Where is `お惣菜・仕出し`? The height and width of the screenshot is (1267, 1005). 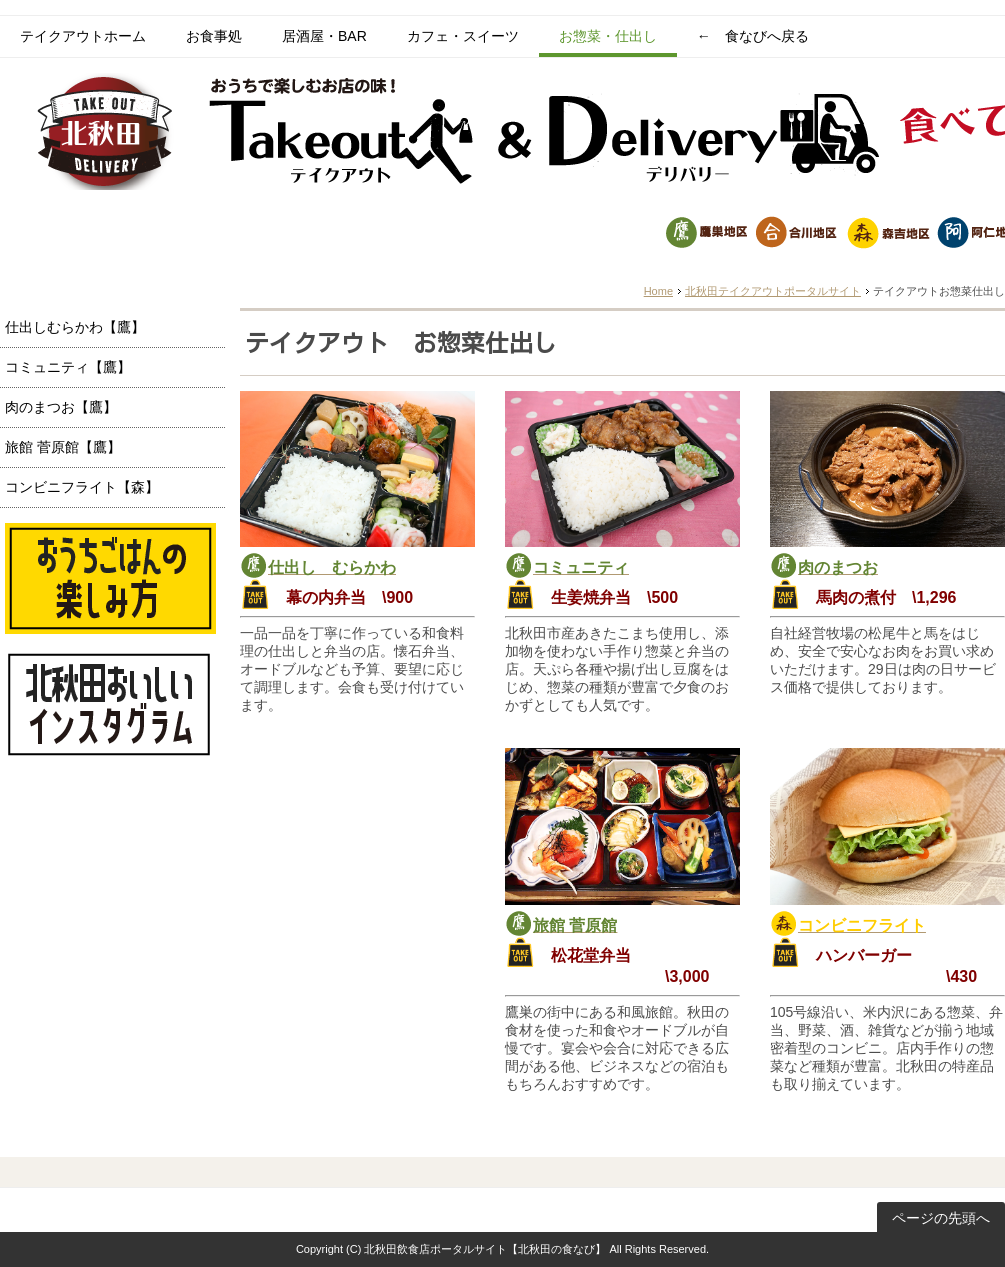
お惣菜・仕出し is located at coordinates (608, 36).